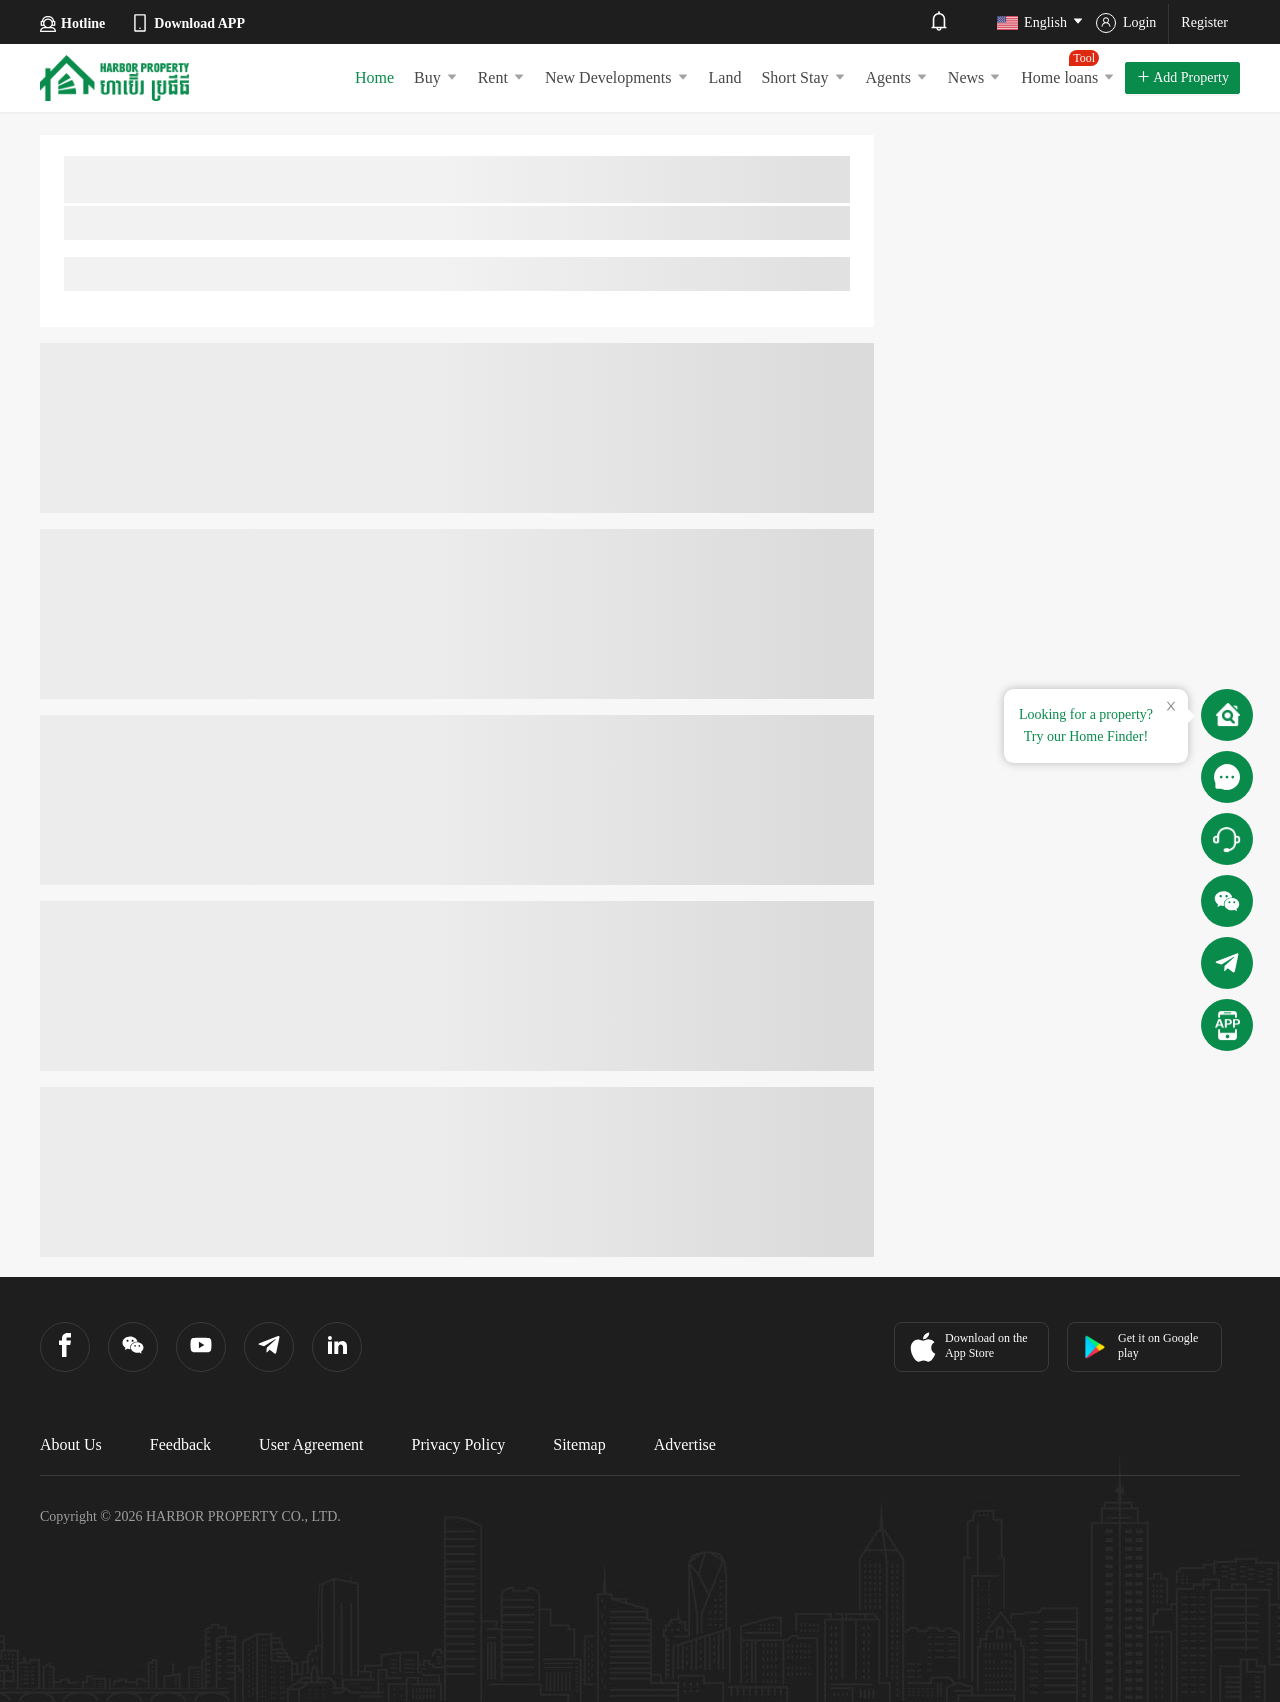 The width and height of the screenshot is (1280, 1702). I want to click on Feedback, so click(180, 1444).